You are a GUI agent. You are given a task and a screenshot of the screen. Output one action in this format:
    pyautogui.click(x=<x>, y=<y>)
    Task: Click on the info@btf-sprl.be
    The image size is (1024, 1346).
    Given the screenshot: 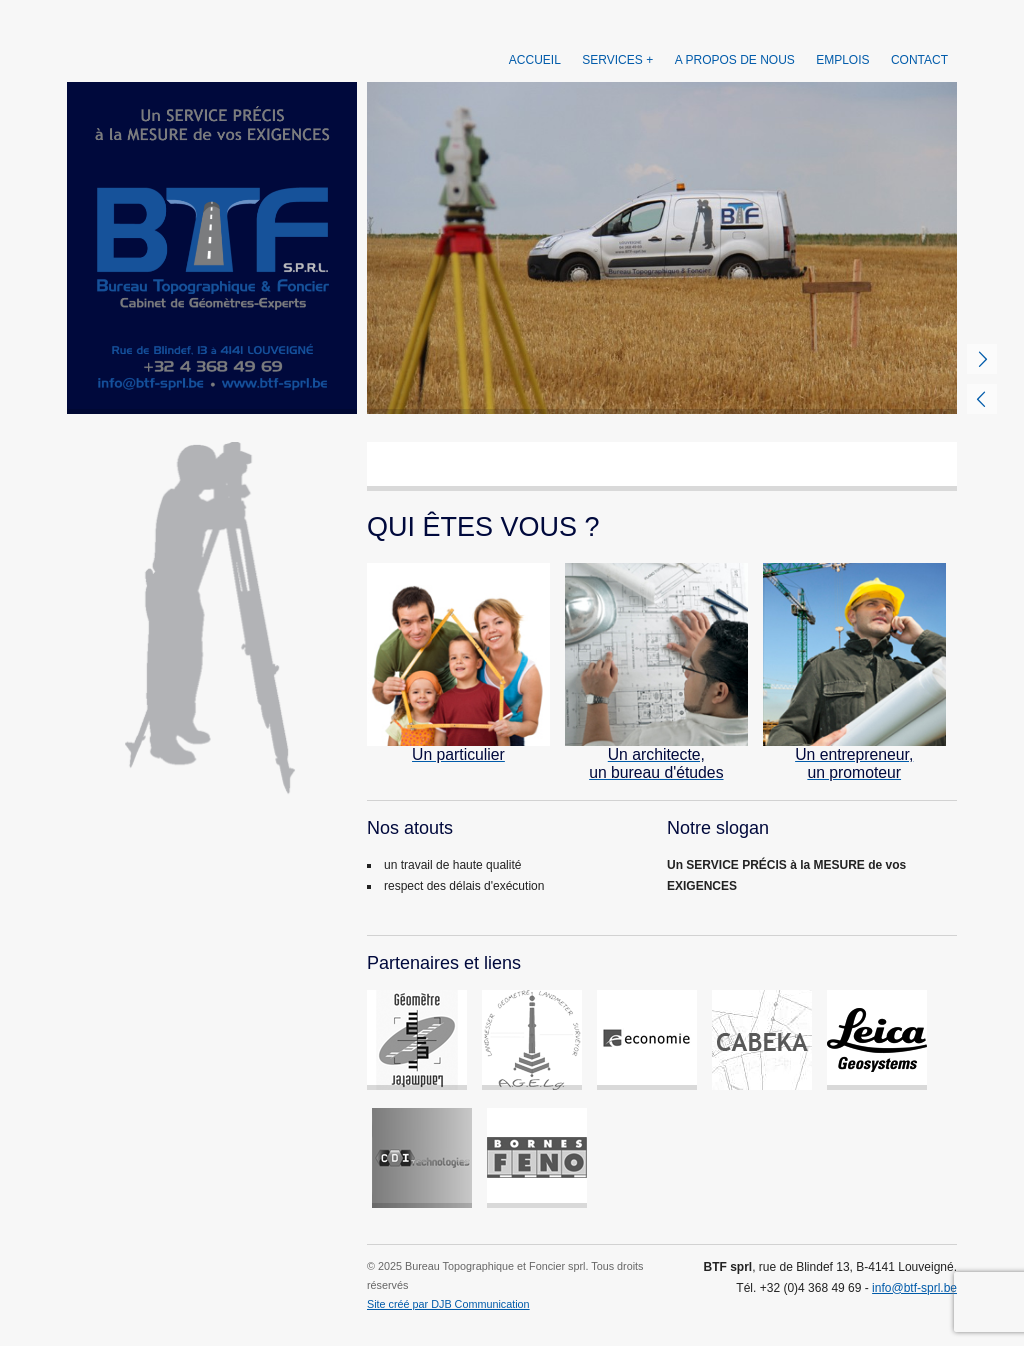 What is the action you would take?
    pyautogui.click(x=914, y=1288)
    